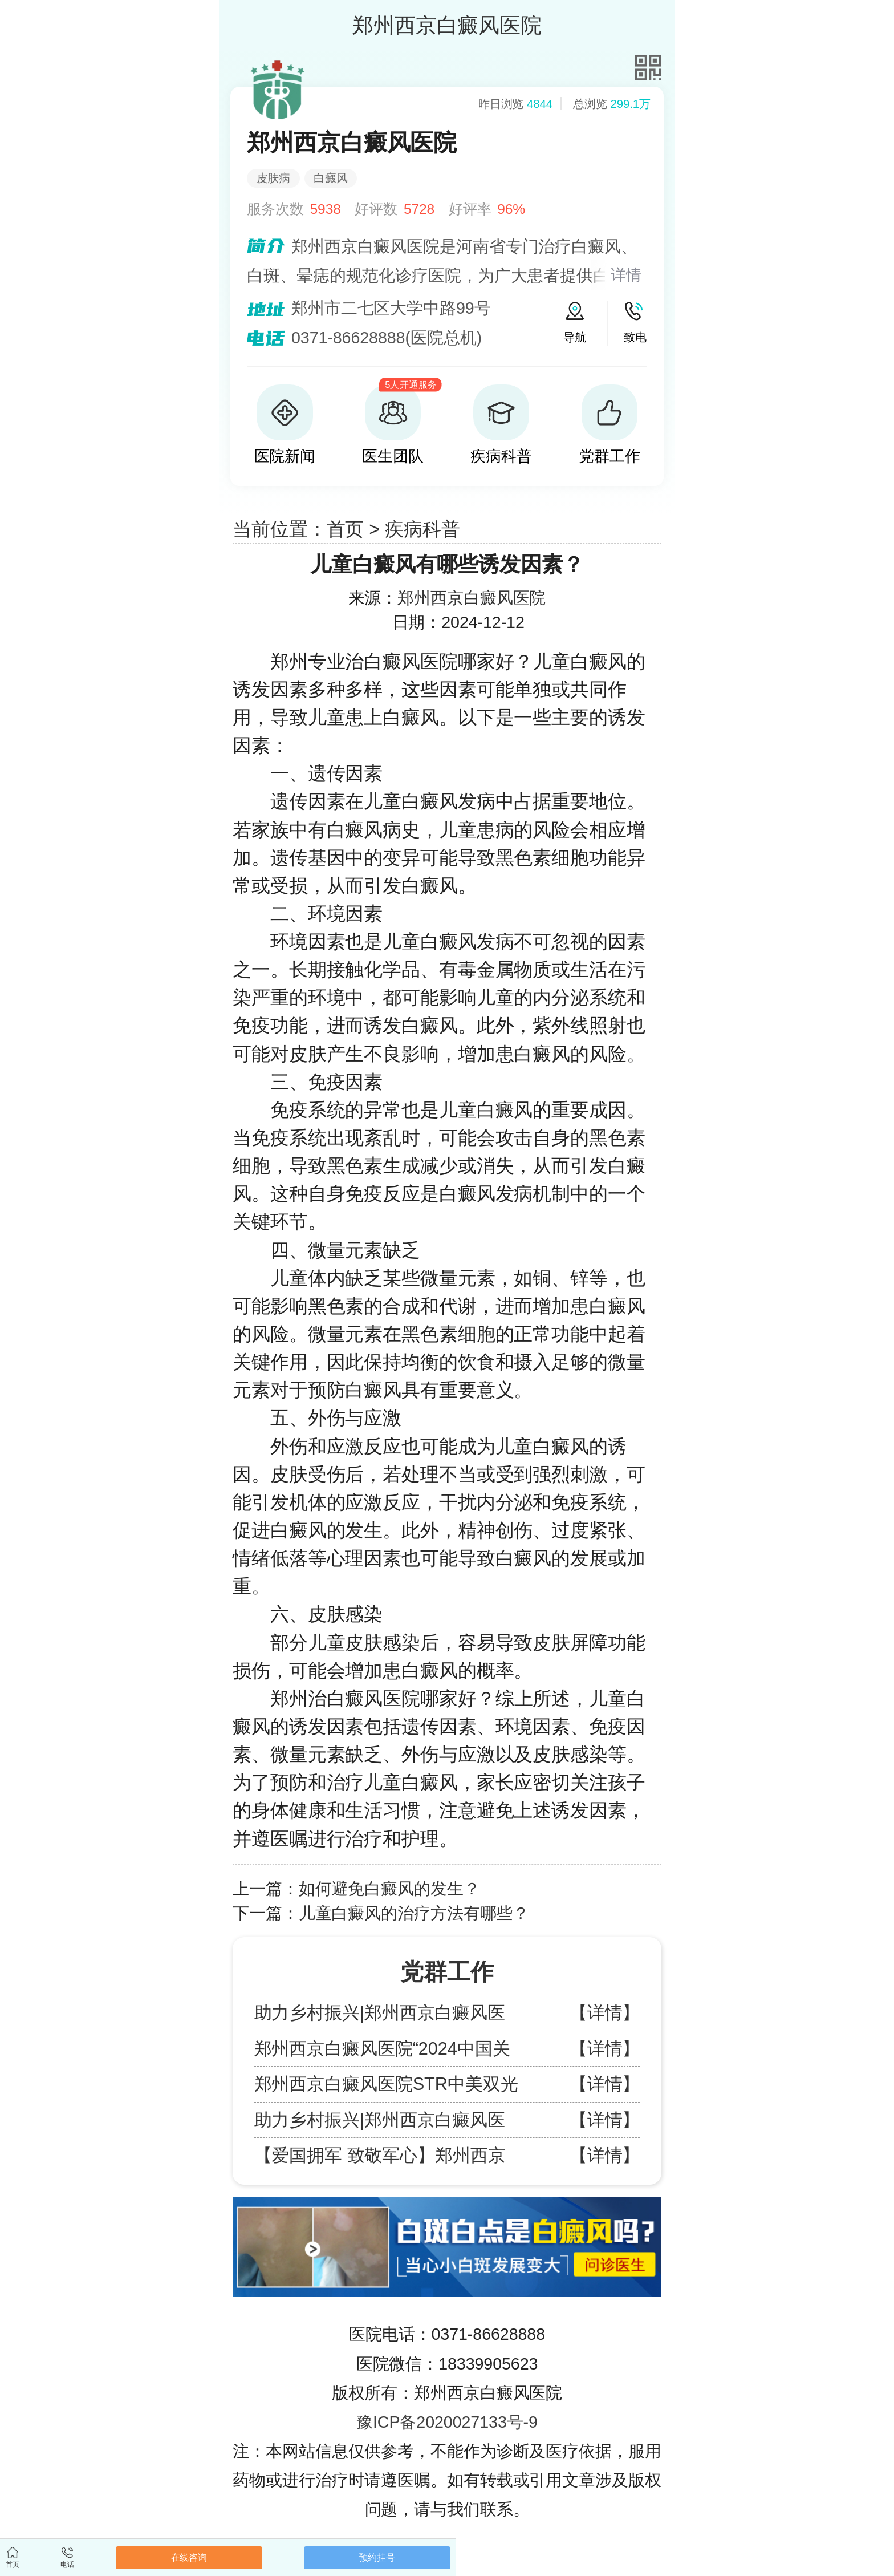 The image size is (894, 2576). Describe the element at coordinates (471, 598) in the screenshot. I see `郑州西京白癜风医院` at that location.